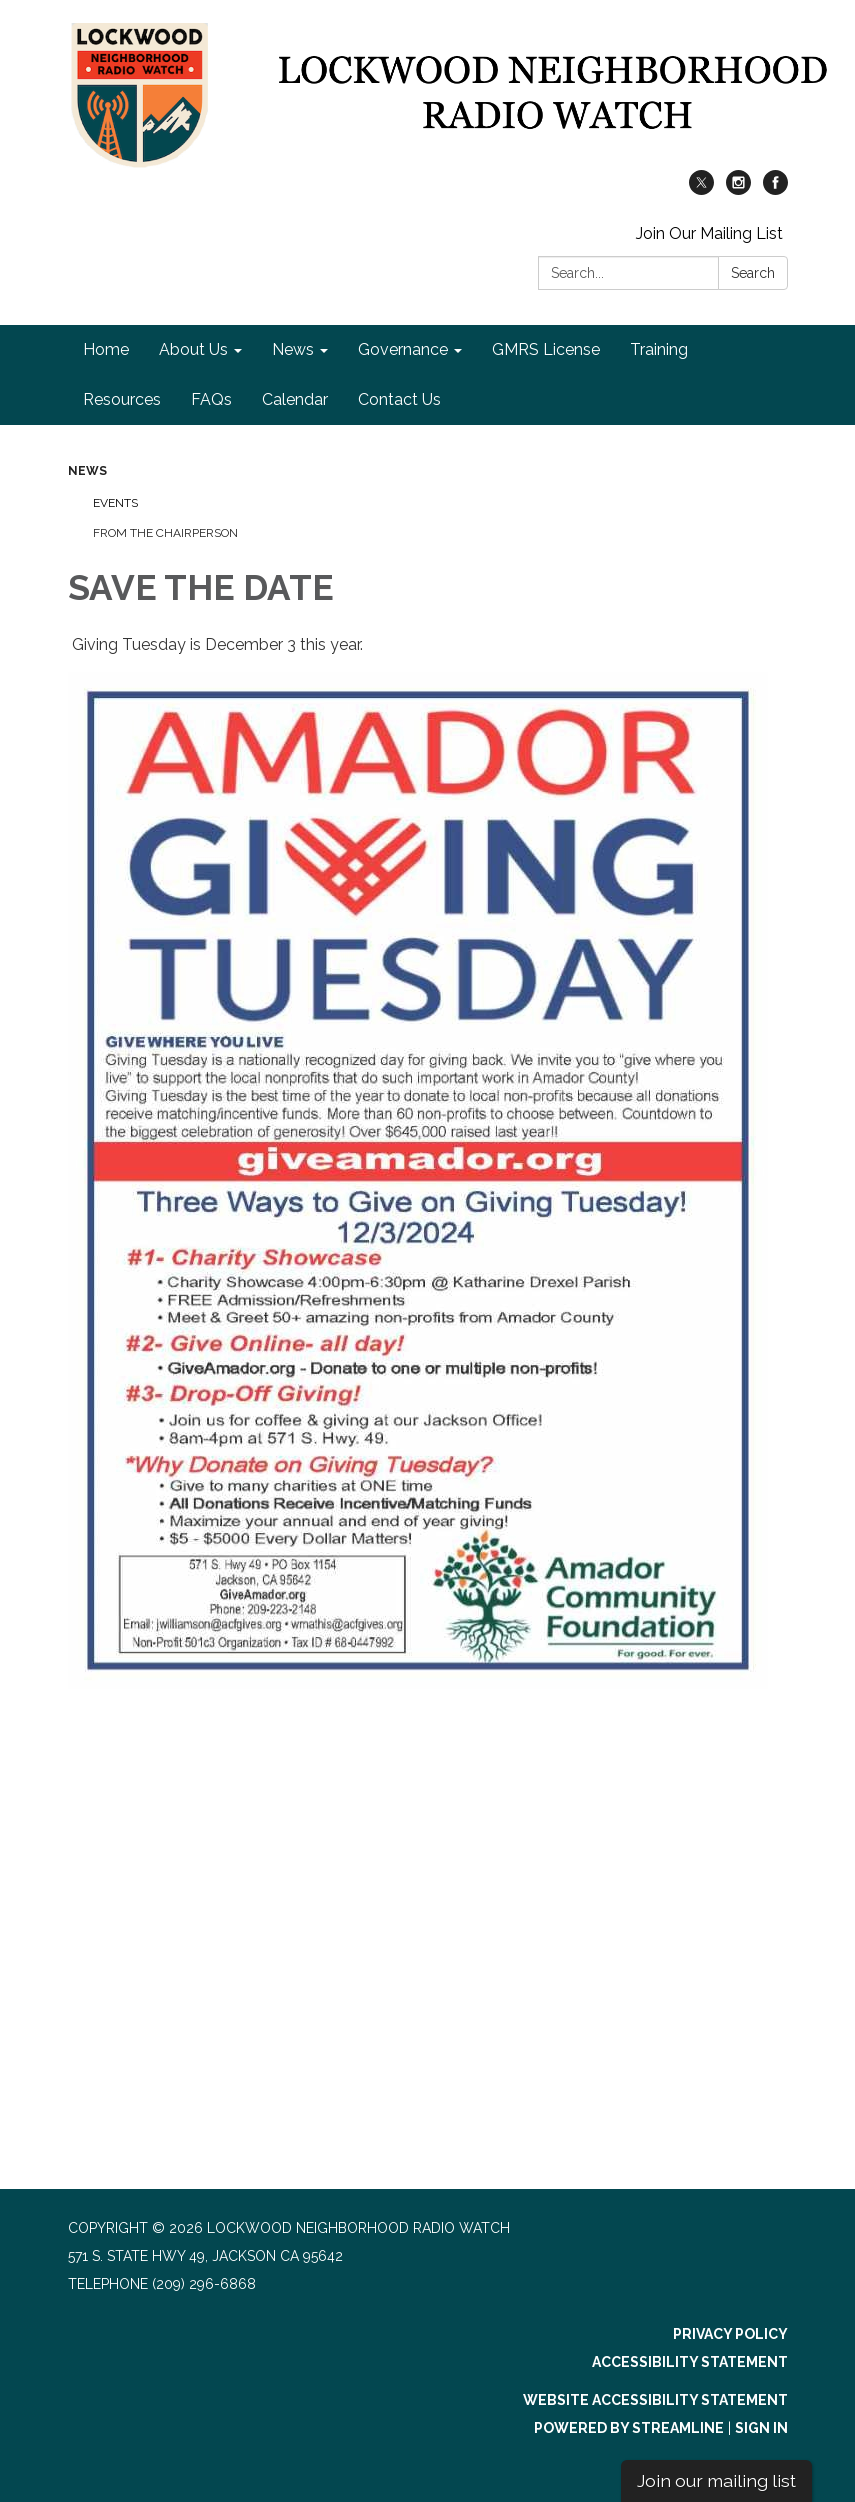  What do you see at coordinates (193, 349) in the screenshot?
I see `About Us [menuitem]` at bounding box center [193, 349].